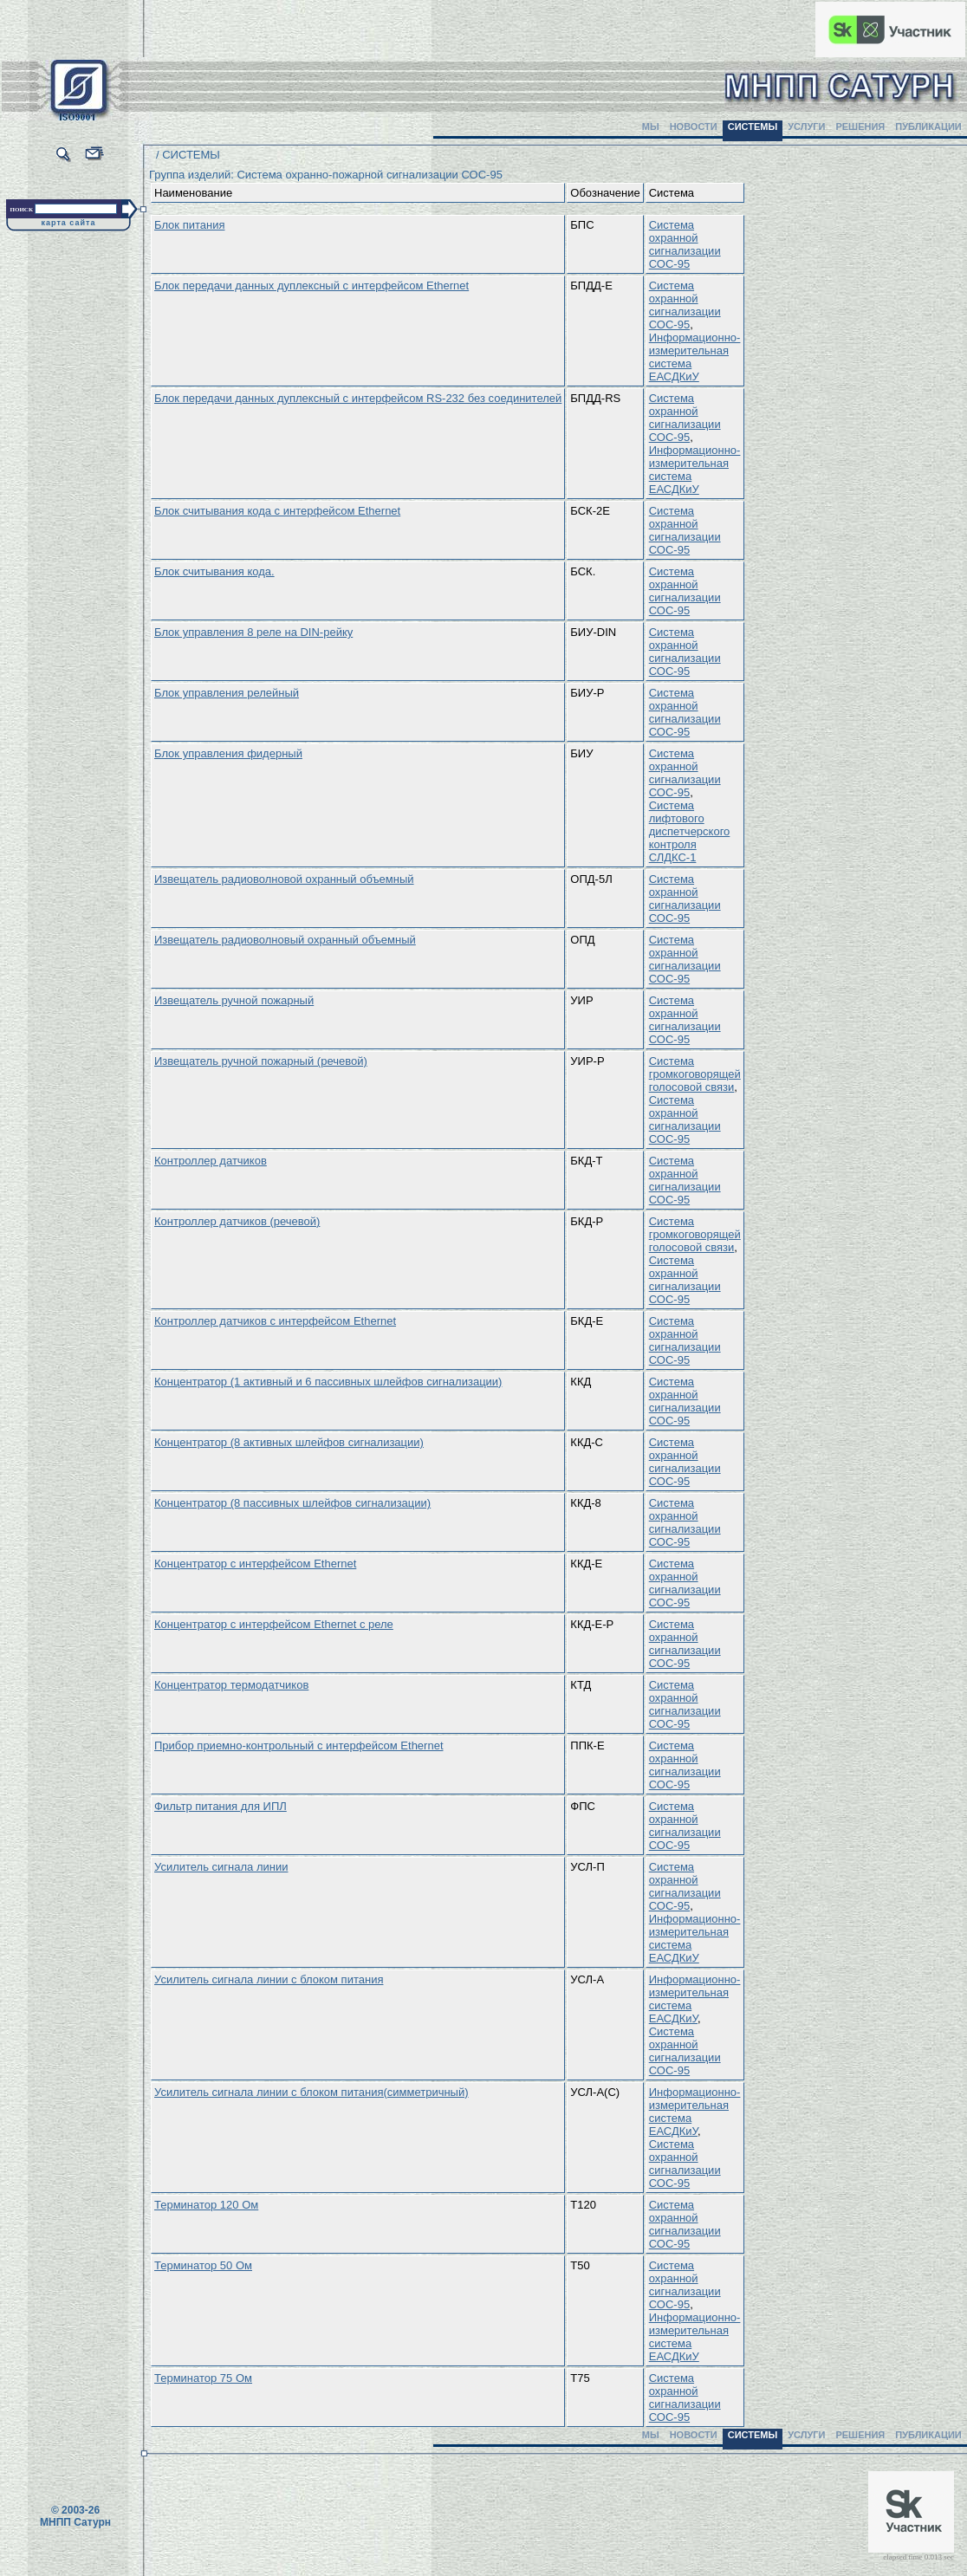 This screenshot has width=967, height=2576. I want to click on Система лифтового диспетчерского контроля СЛДКС-1, so click(689, 831).